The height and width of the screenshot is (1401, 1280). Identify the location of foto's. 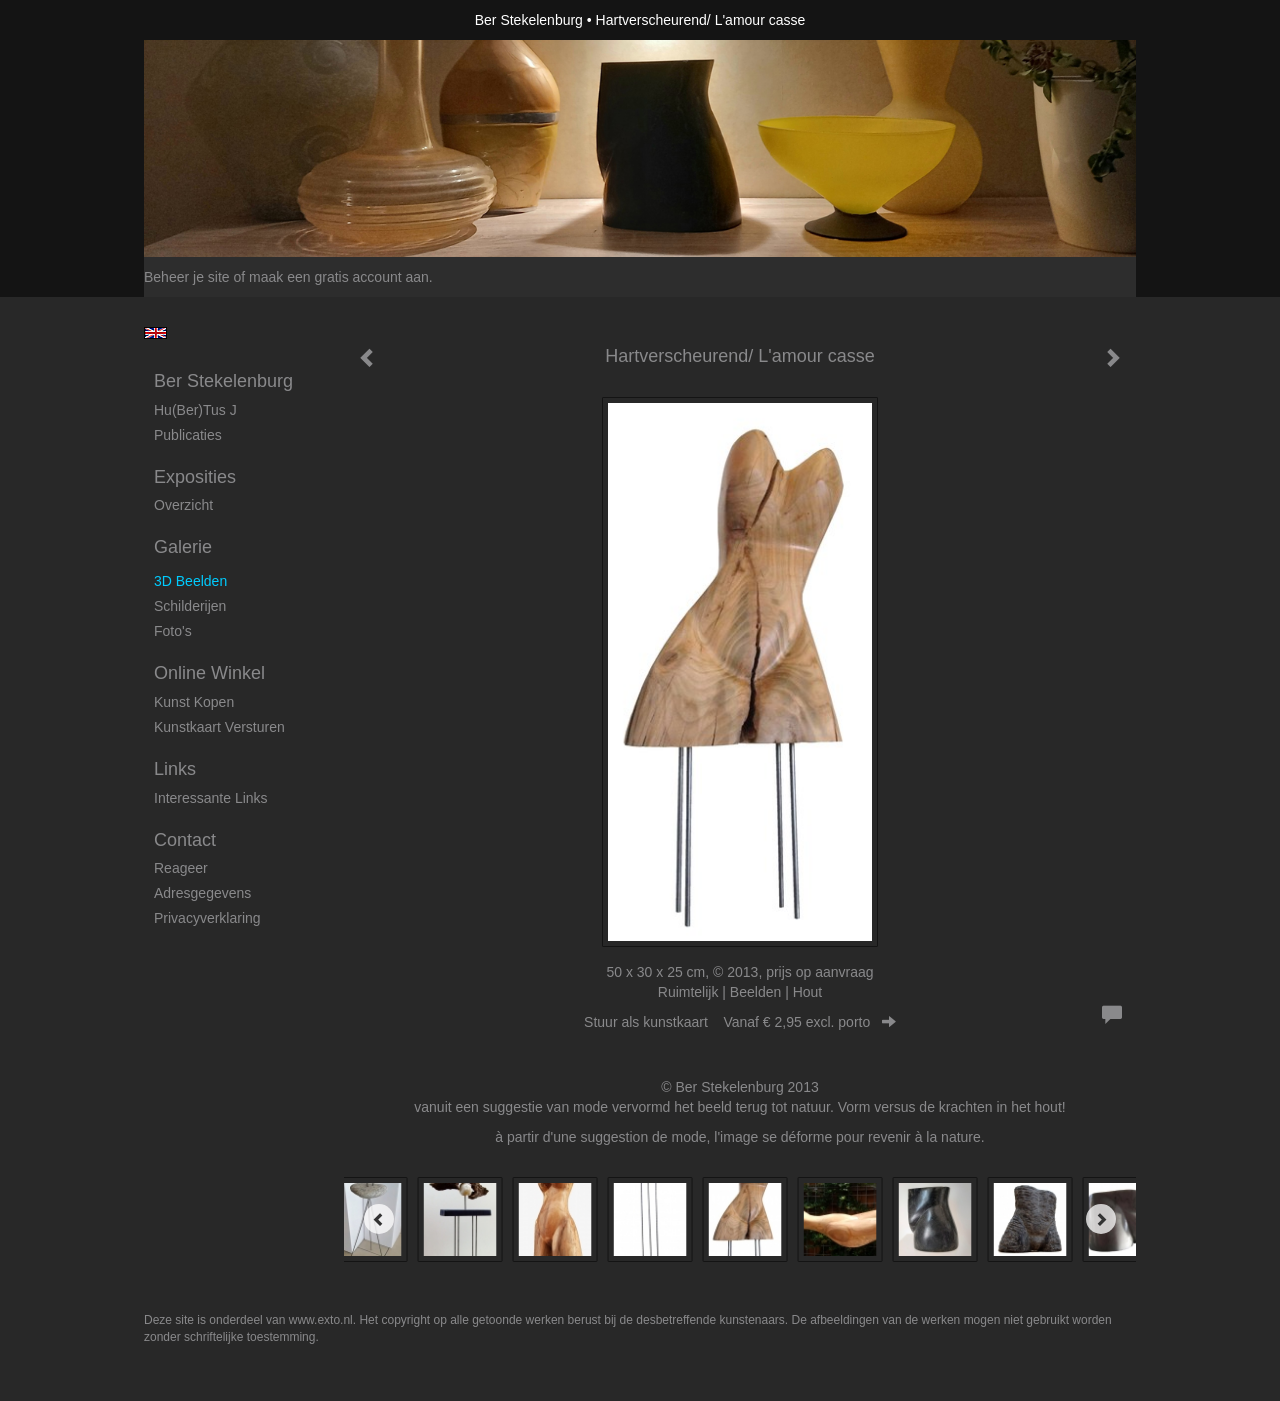
(173, 631).